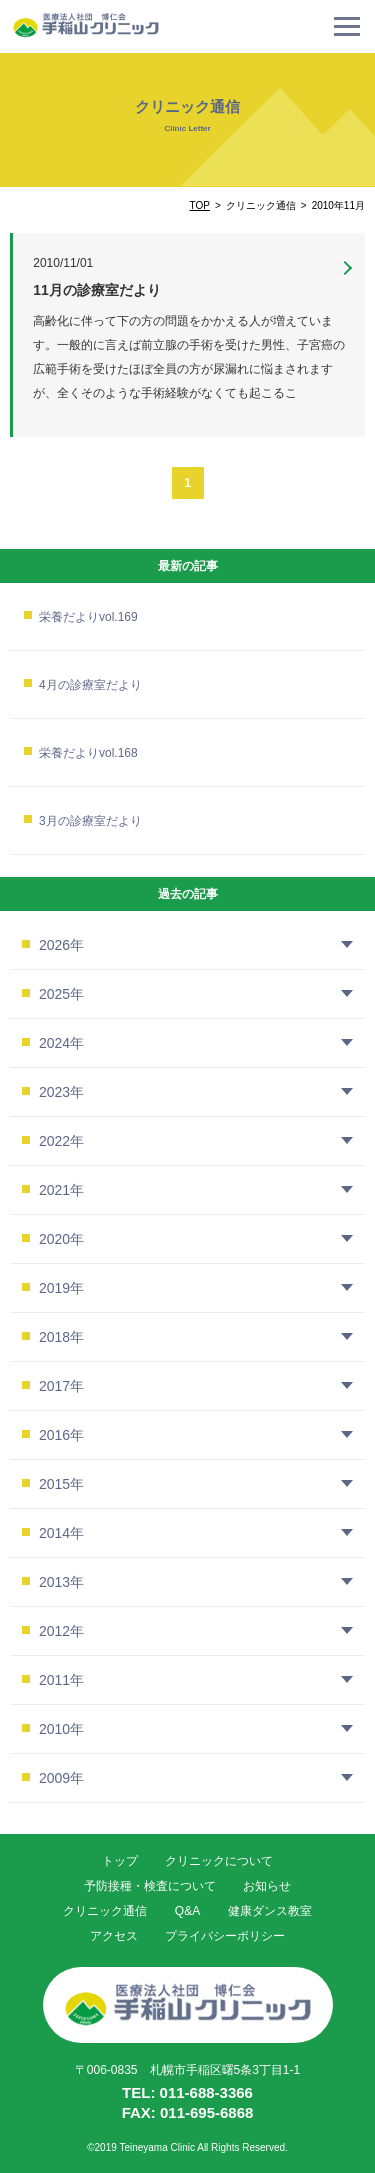 The image size is (375, 2173). What do you see at coordinates (150, 1886) in the screenshot?
I see `予防接種・検査について` at bounding box center [150, 1886].